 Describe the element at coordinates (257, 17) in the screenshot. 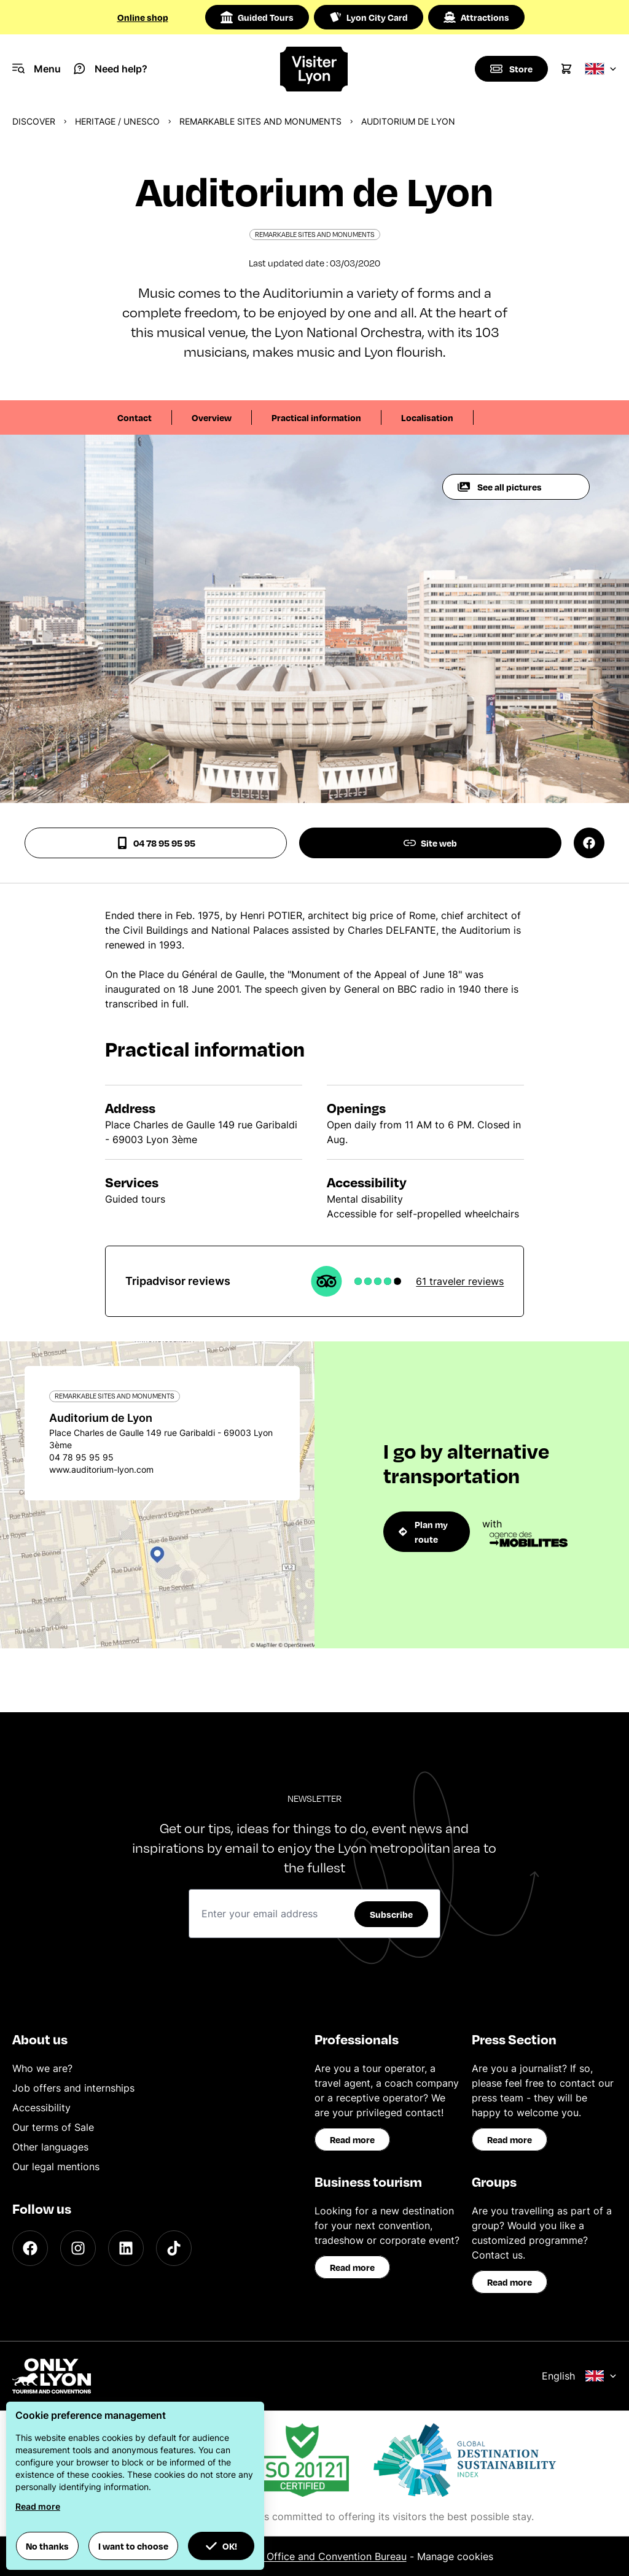

I see `Guided Tours` at that location.